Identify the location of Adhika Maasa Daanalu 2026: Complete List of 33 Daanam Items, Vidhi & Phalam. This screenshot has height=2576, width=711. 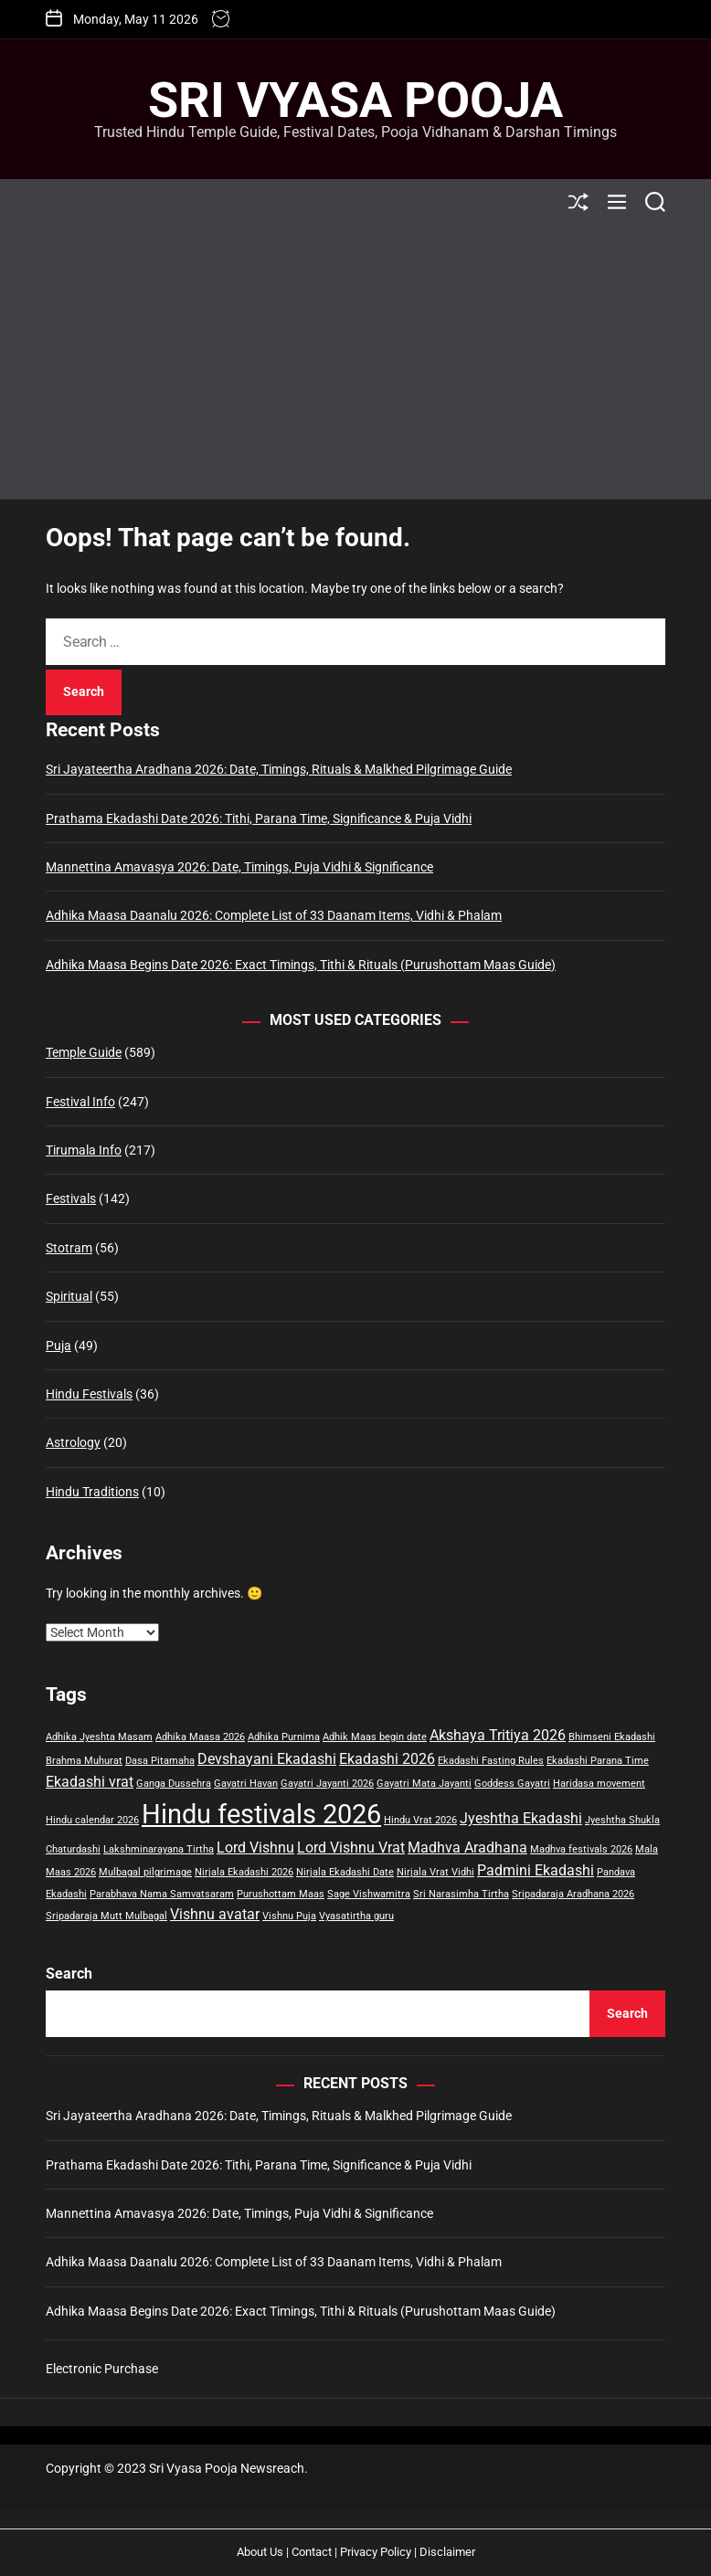
(274, 915).